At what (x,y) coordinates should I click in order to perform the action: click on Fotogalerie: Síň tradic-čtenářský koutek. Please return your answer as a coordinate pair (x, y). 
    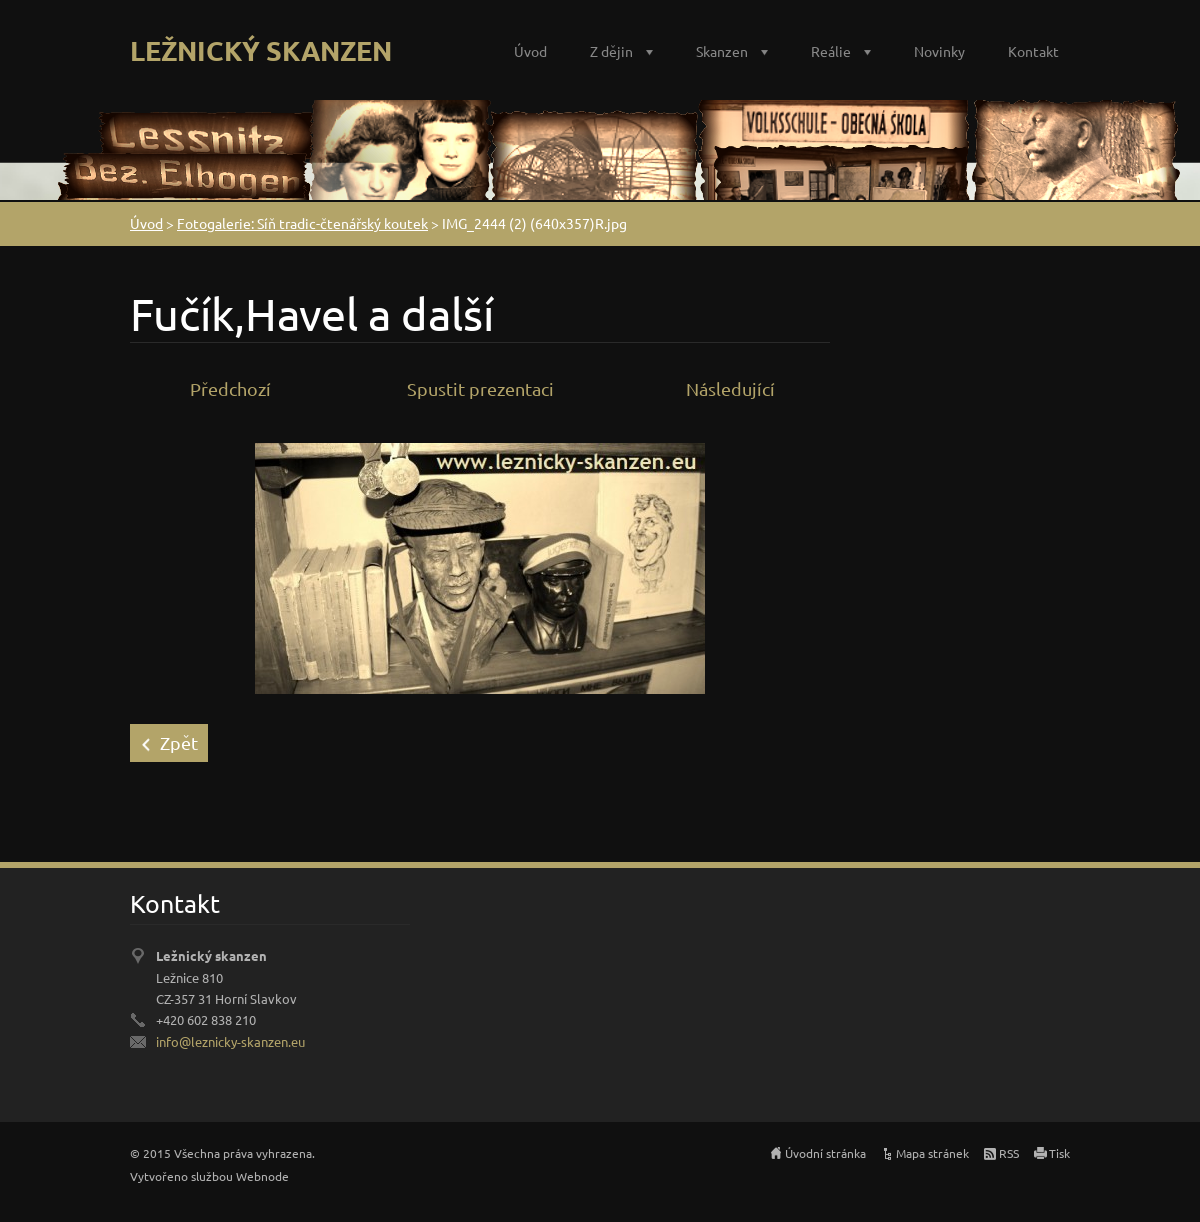
    Looking at the image, I should click on (302, 223).